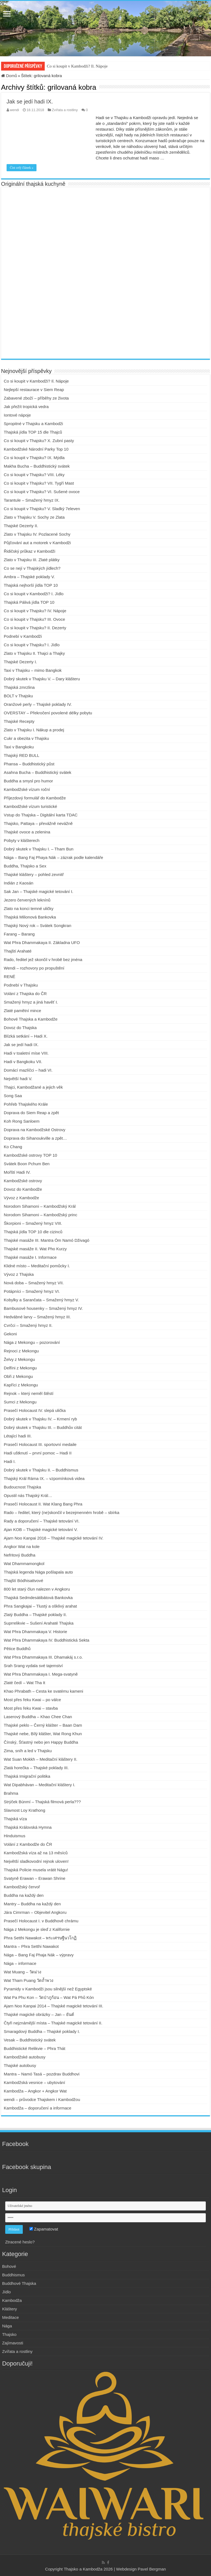  Describe the element at coordinates (48, 1989) in the screenshot. I see `Pyramidy v Kambodži jsou silnější než Egyptské` at that location.